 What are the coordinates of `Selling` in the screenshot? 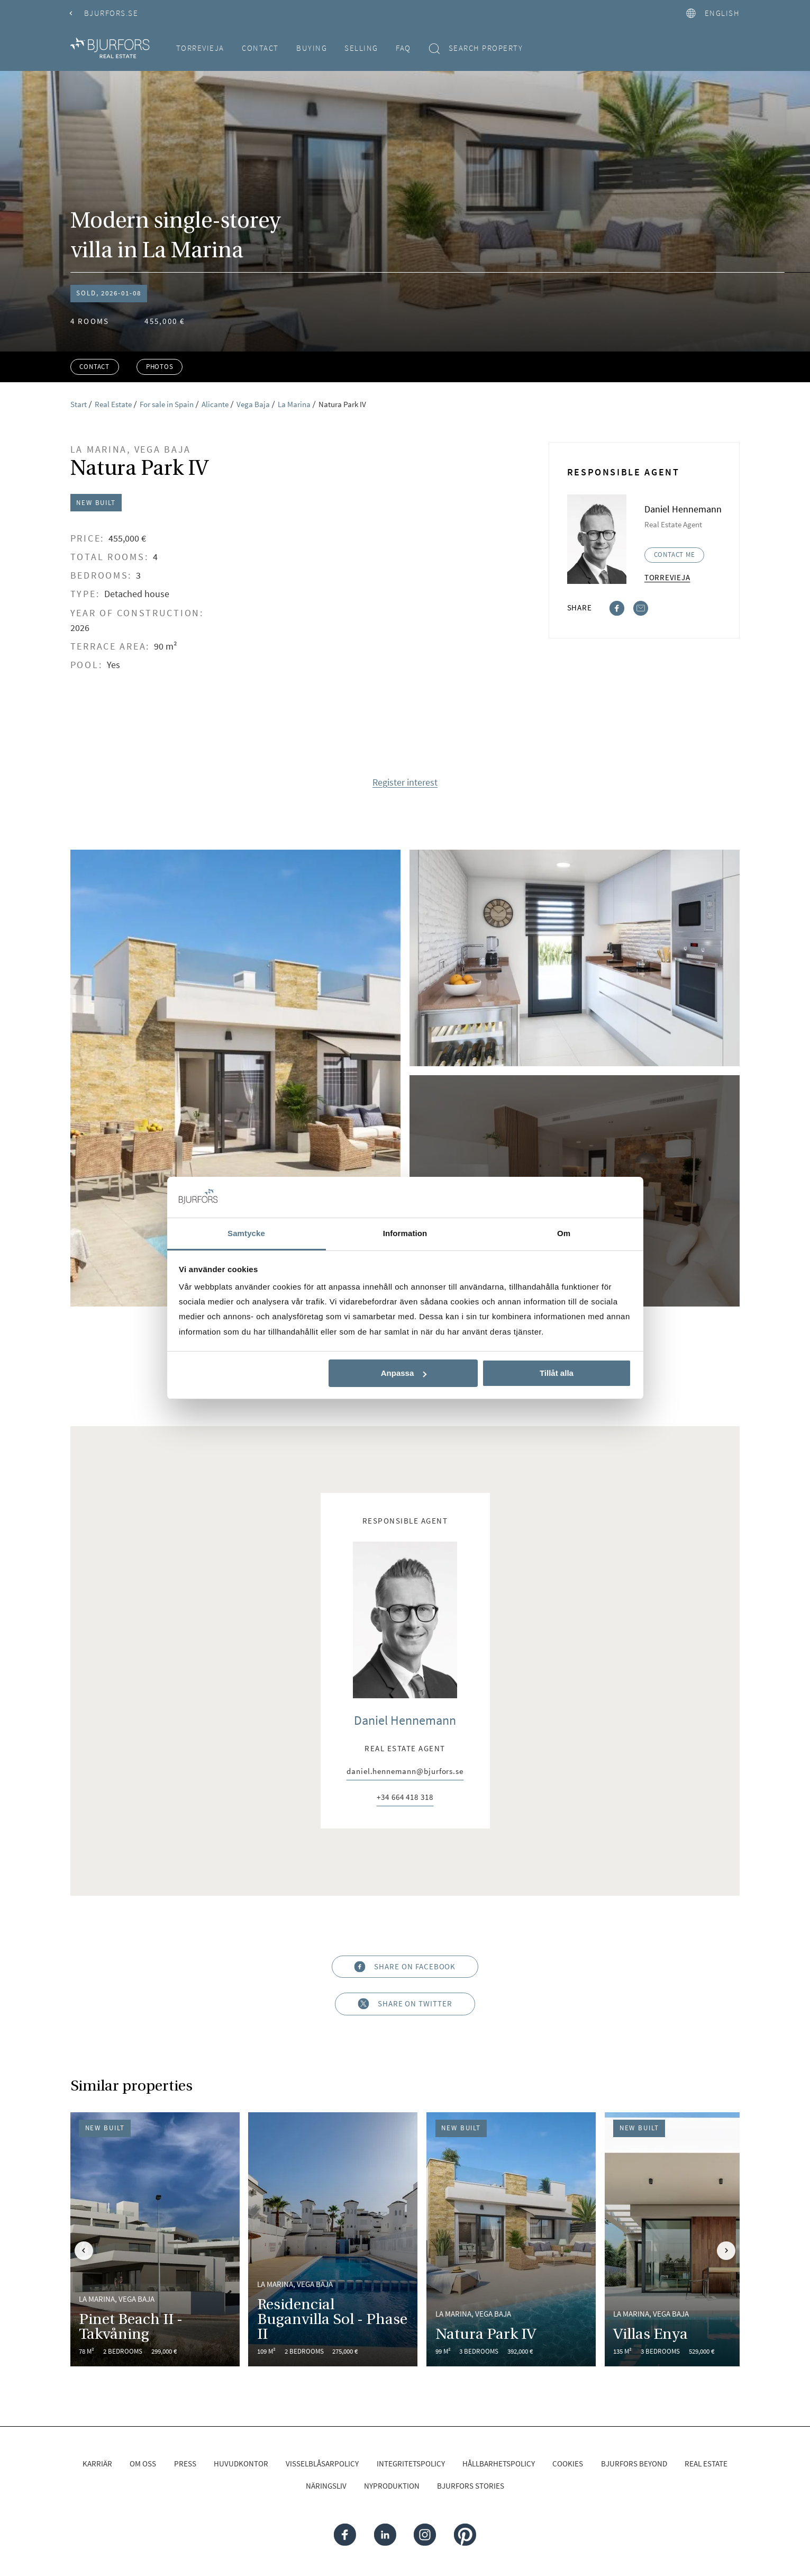 It's located at (361, 48).